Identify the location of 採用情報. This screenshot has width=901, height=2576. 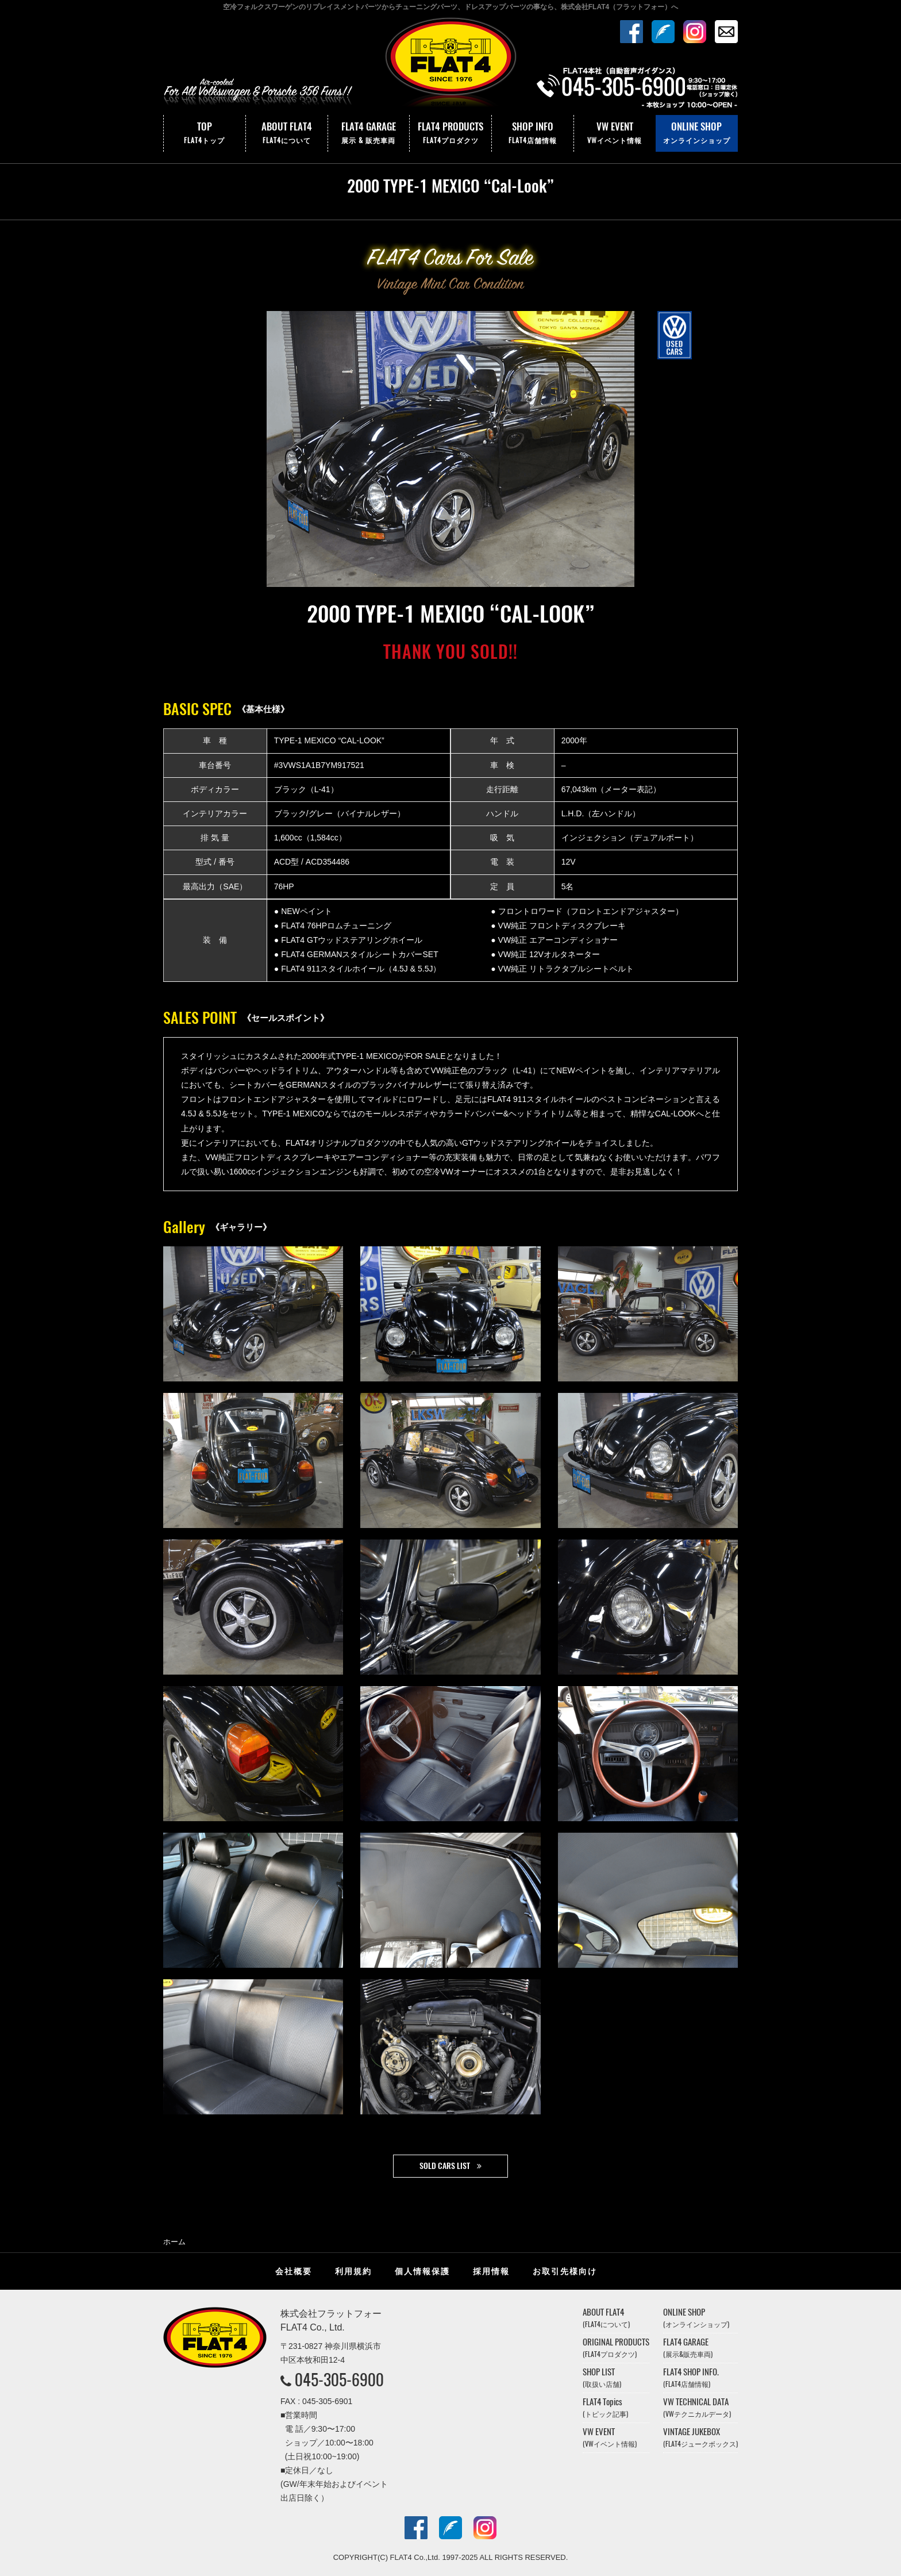
(491, 2271).